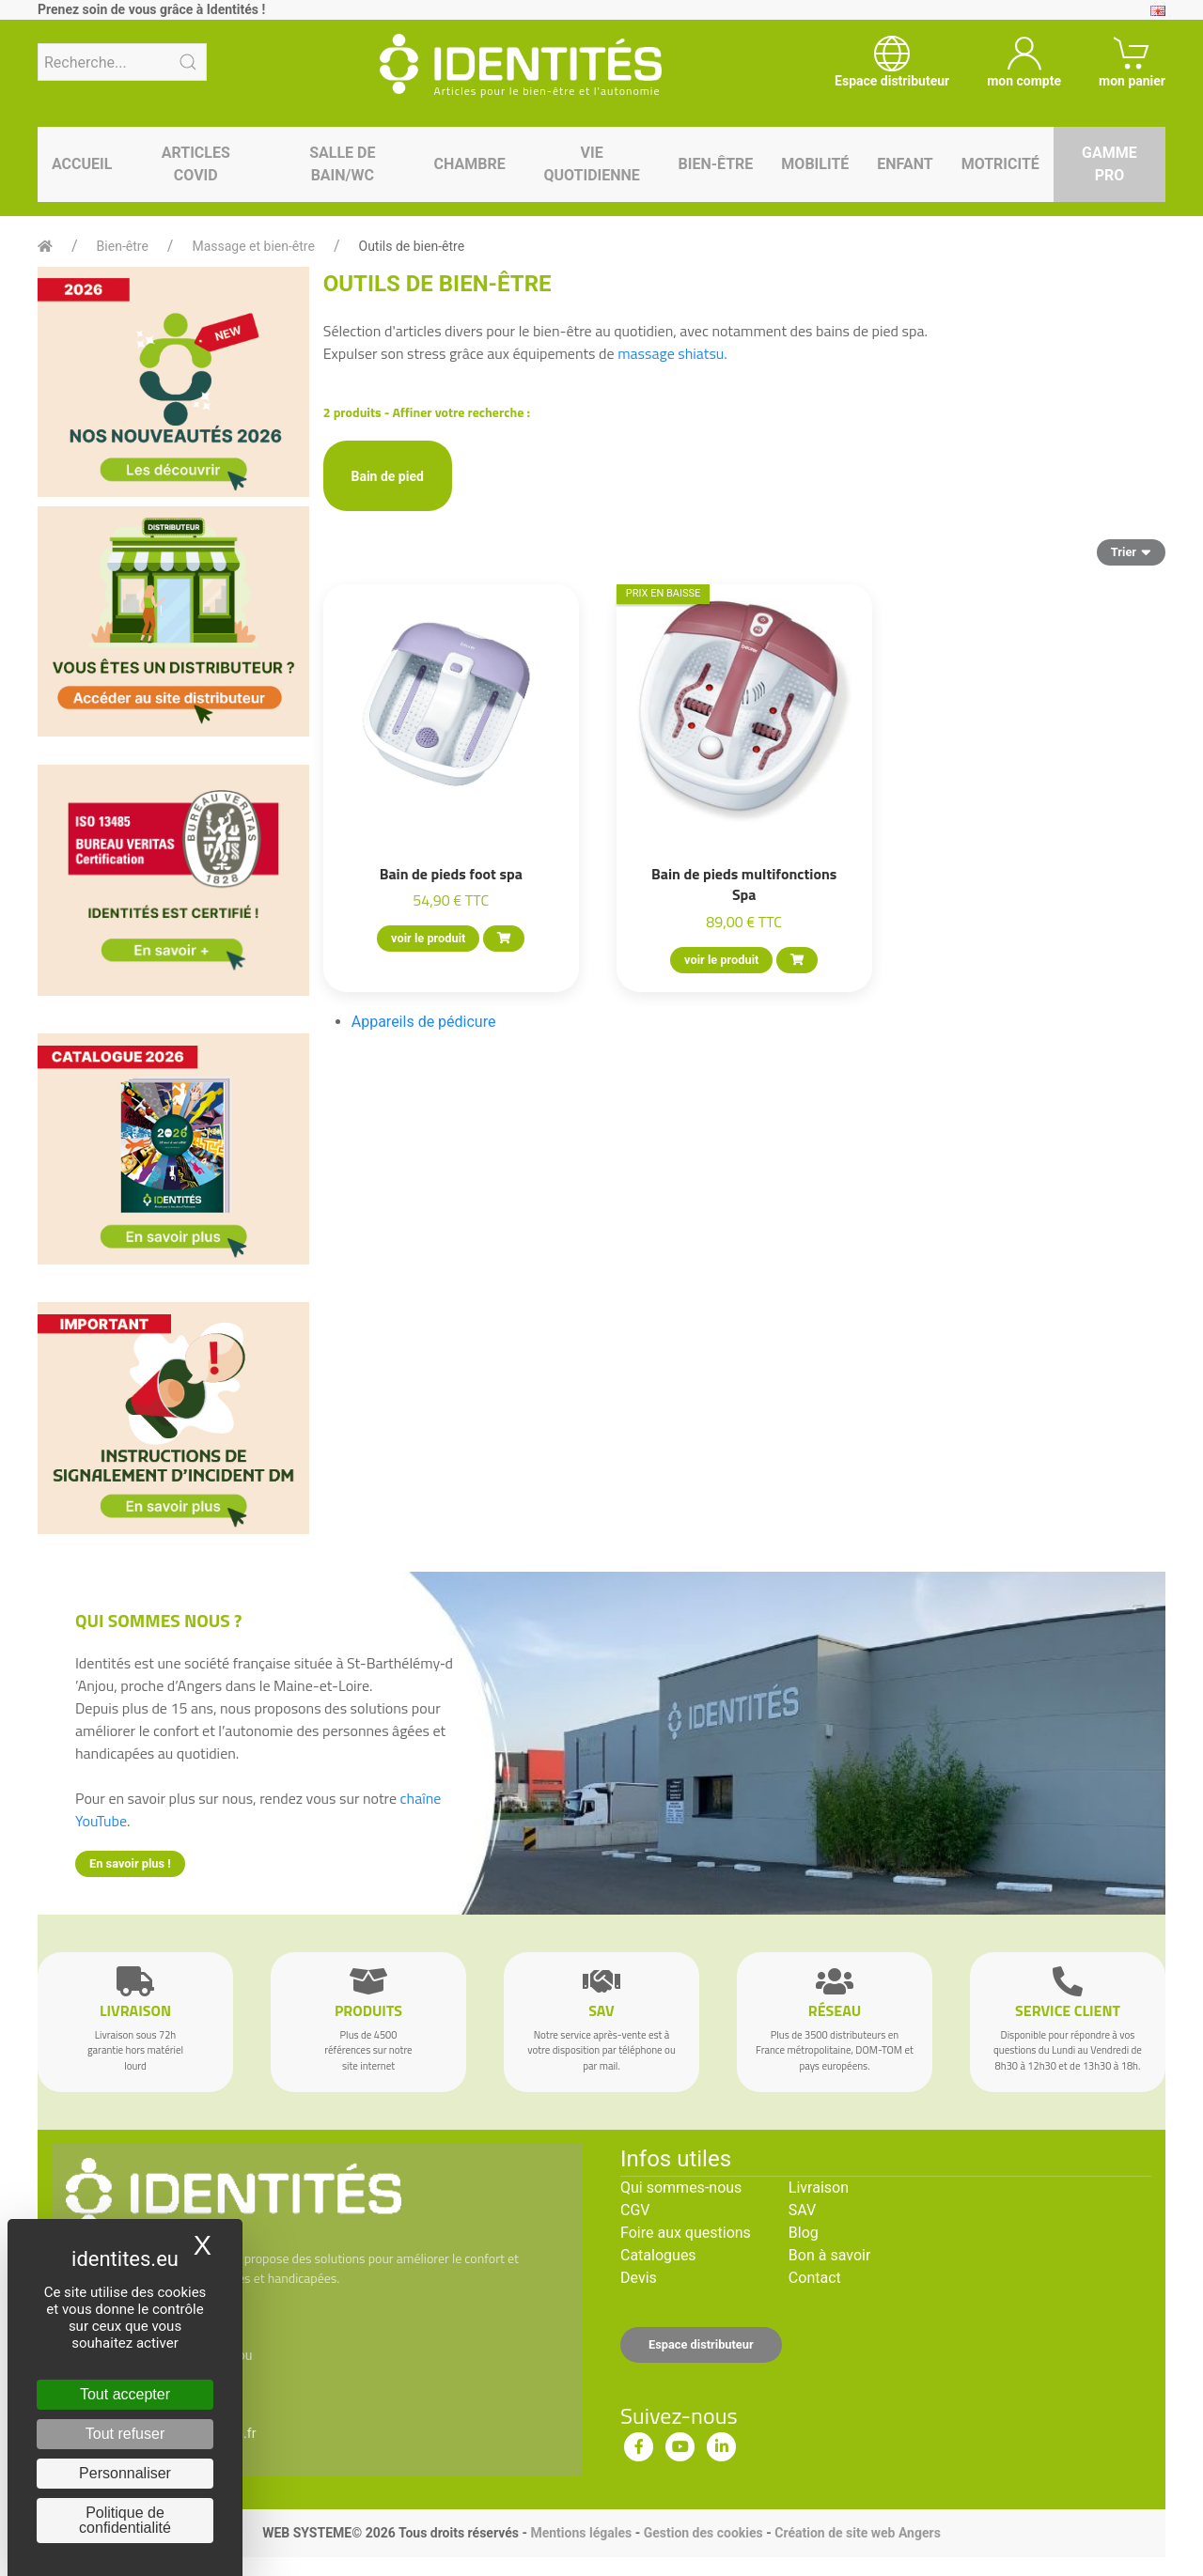  Describe the element at coordinates (82, 164) in the screenshot. I see `Accueil` at that location.